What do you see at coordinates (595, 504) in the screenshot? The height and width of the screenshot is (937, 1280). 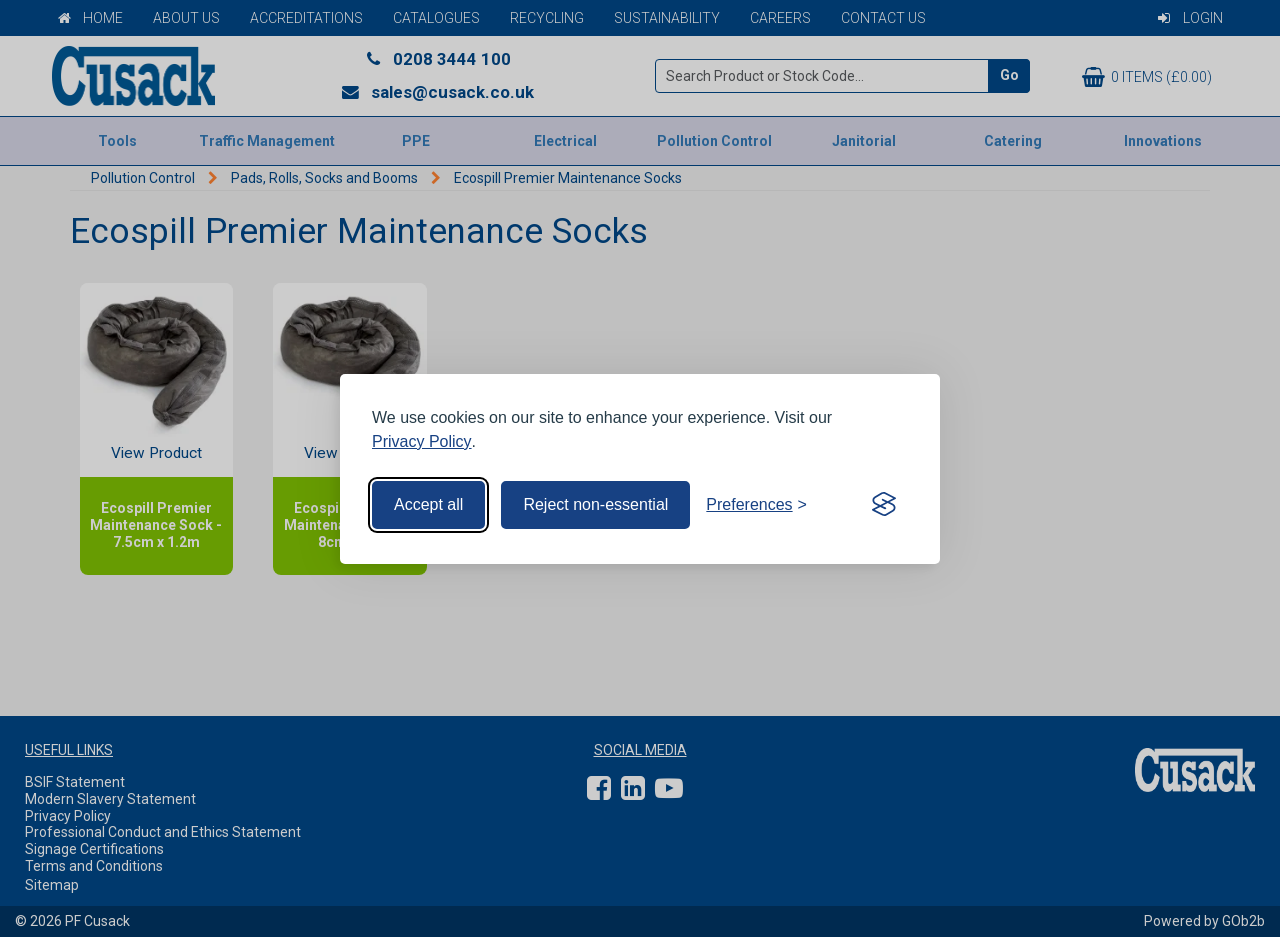 I see `Reject non-essential` at bounding box center [595, 504].